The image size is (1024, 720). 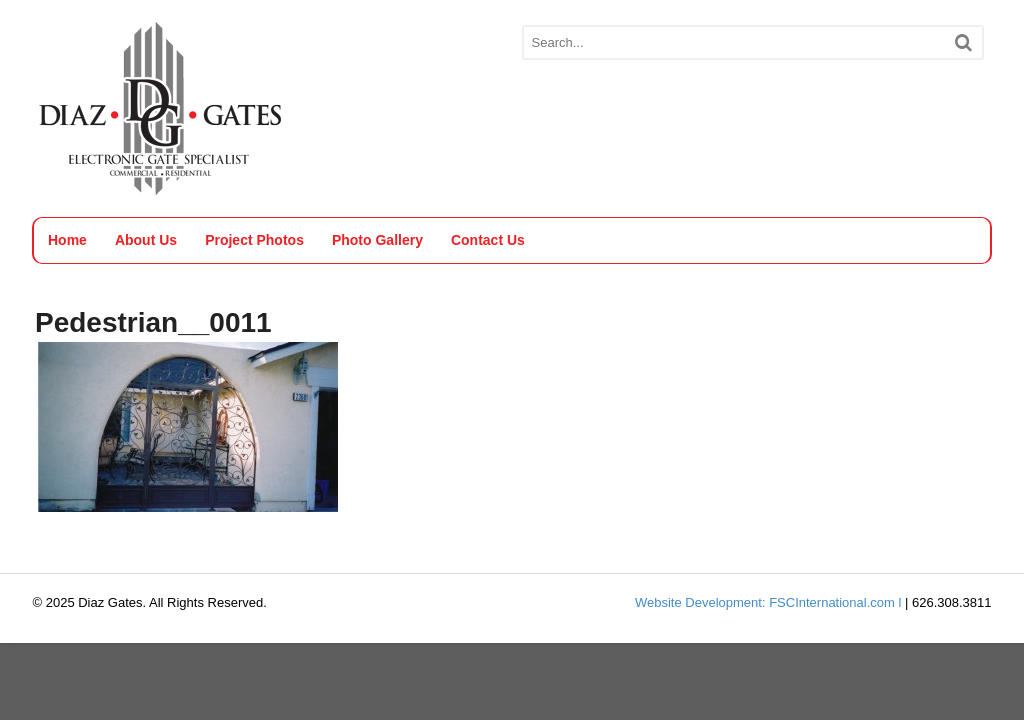 What do you see at coordinates (146, 240) in the screenshot?
I see `About Us` at bounding box center [146, 240].